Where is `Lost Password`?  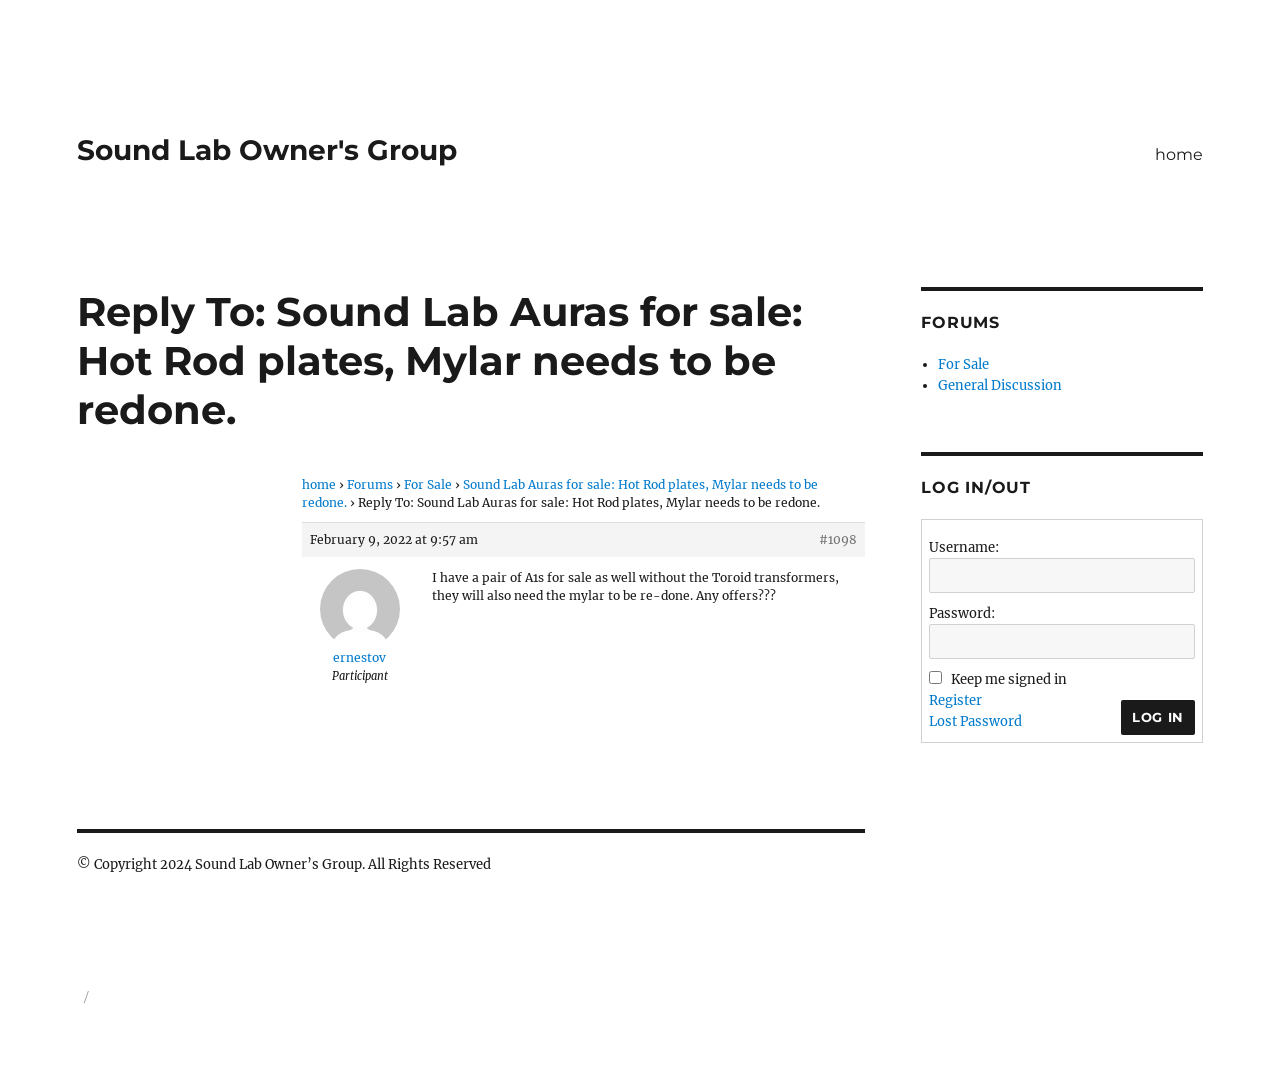
Lost Password is located at coordinates (975, 721).